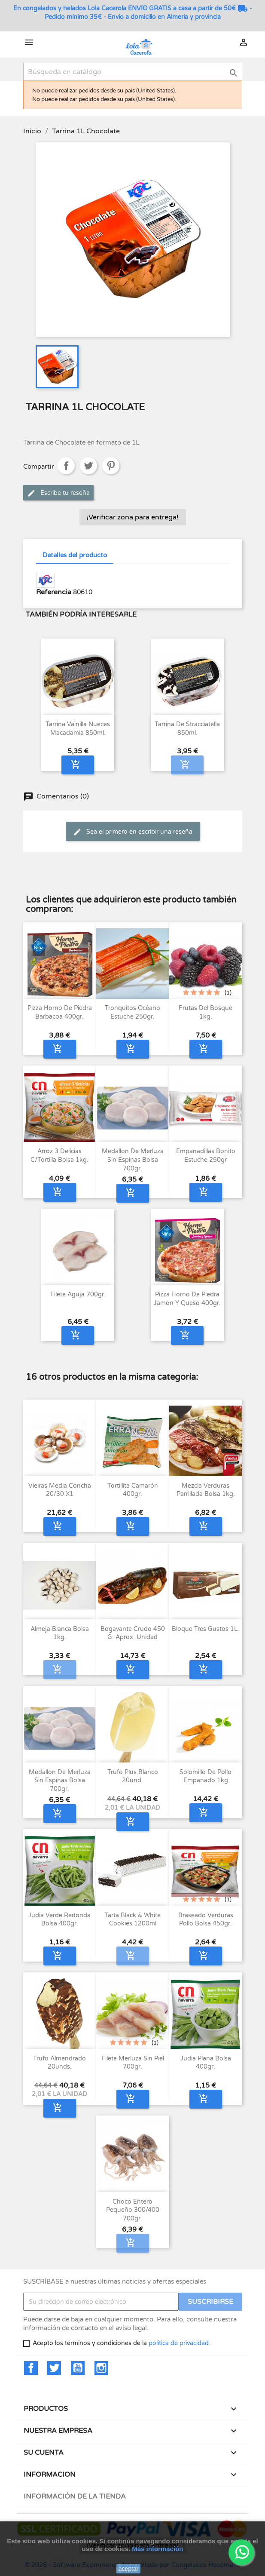 Image resolution: width=265 pixels, height=2576 pixels. Describe the element at coordinates (78, 1294) in the screenshot. I see `Filete aguja 700gr.` at that location.